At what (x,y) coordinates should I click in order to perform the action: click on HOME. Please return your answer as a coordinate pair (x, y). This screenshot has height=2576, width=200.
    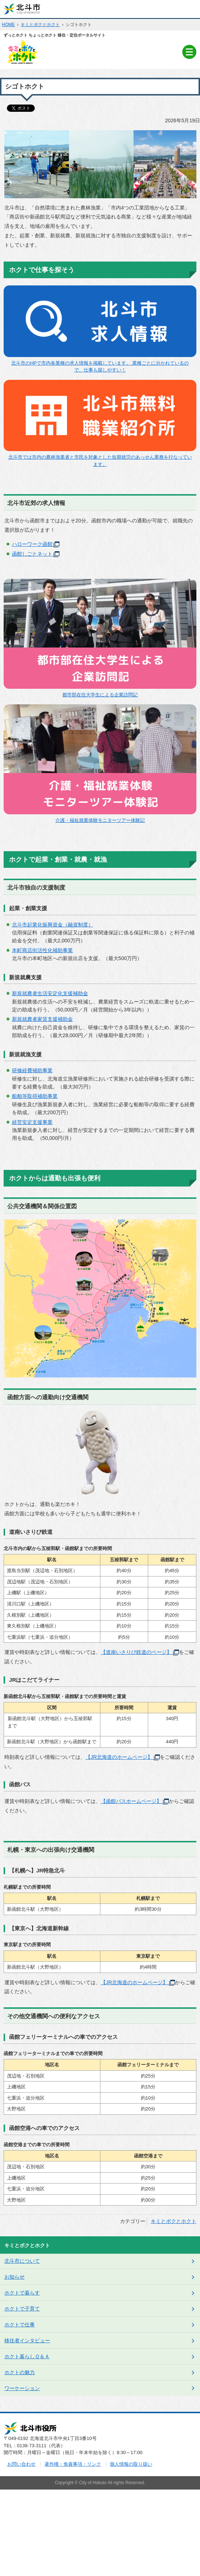
    Looking at the image, I should click on (8, 24).